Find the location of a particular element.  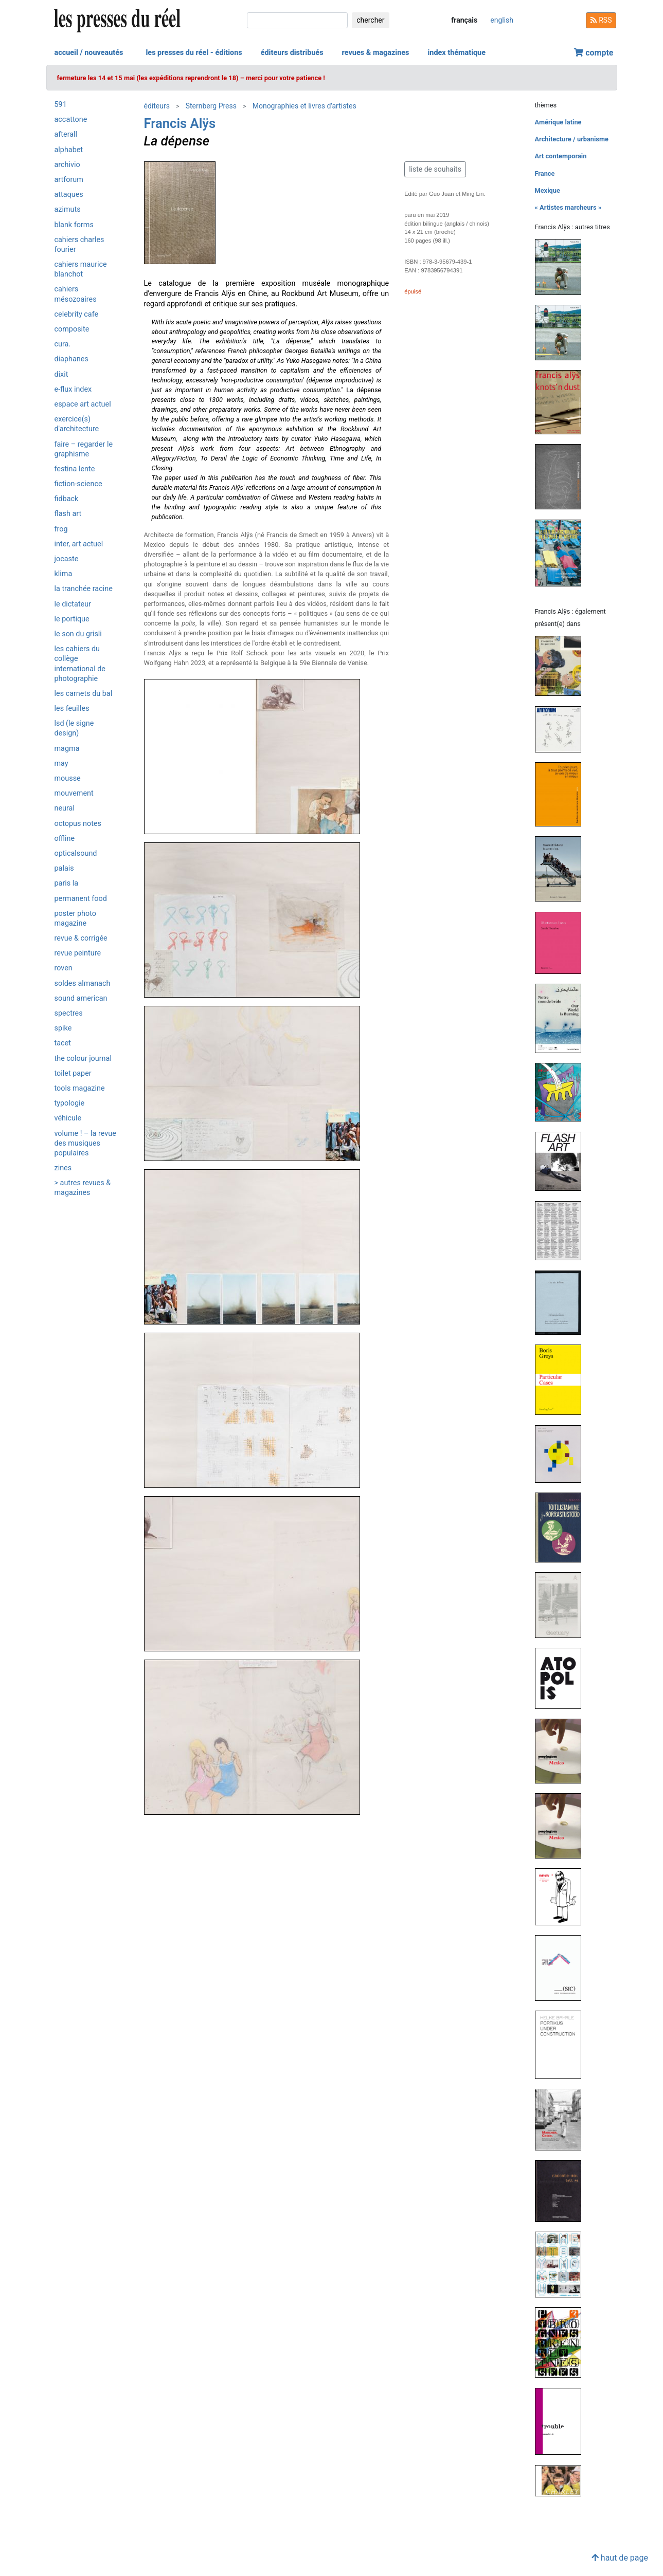

éditeurs distribués [button] is located at coordinates (292, 52).